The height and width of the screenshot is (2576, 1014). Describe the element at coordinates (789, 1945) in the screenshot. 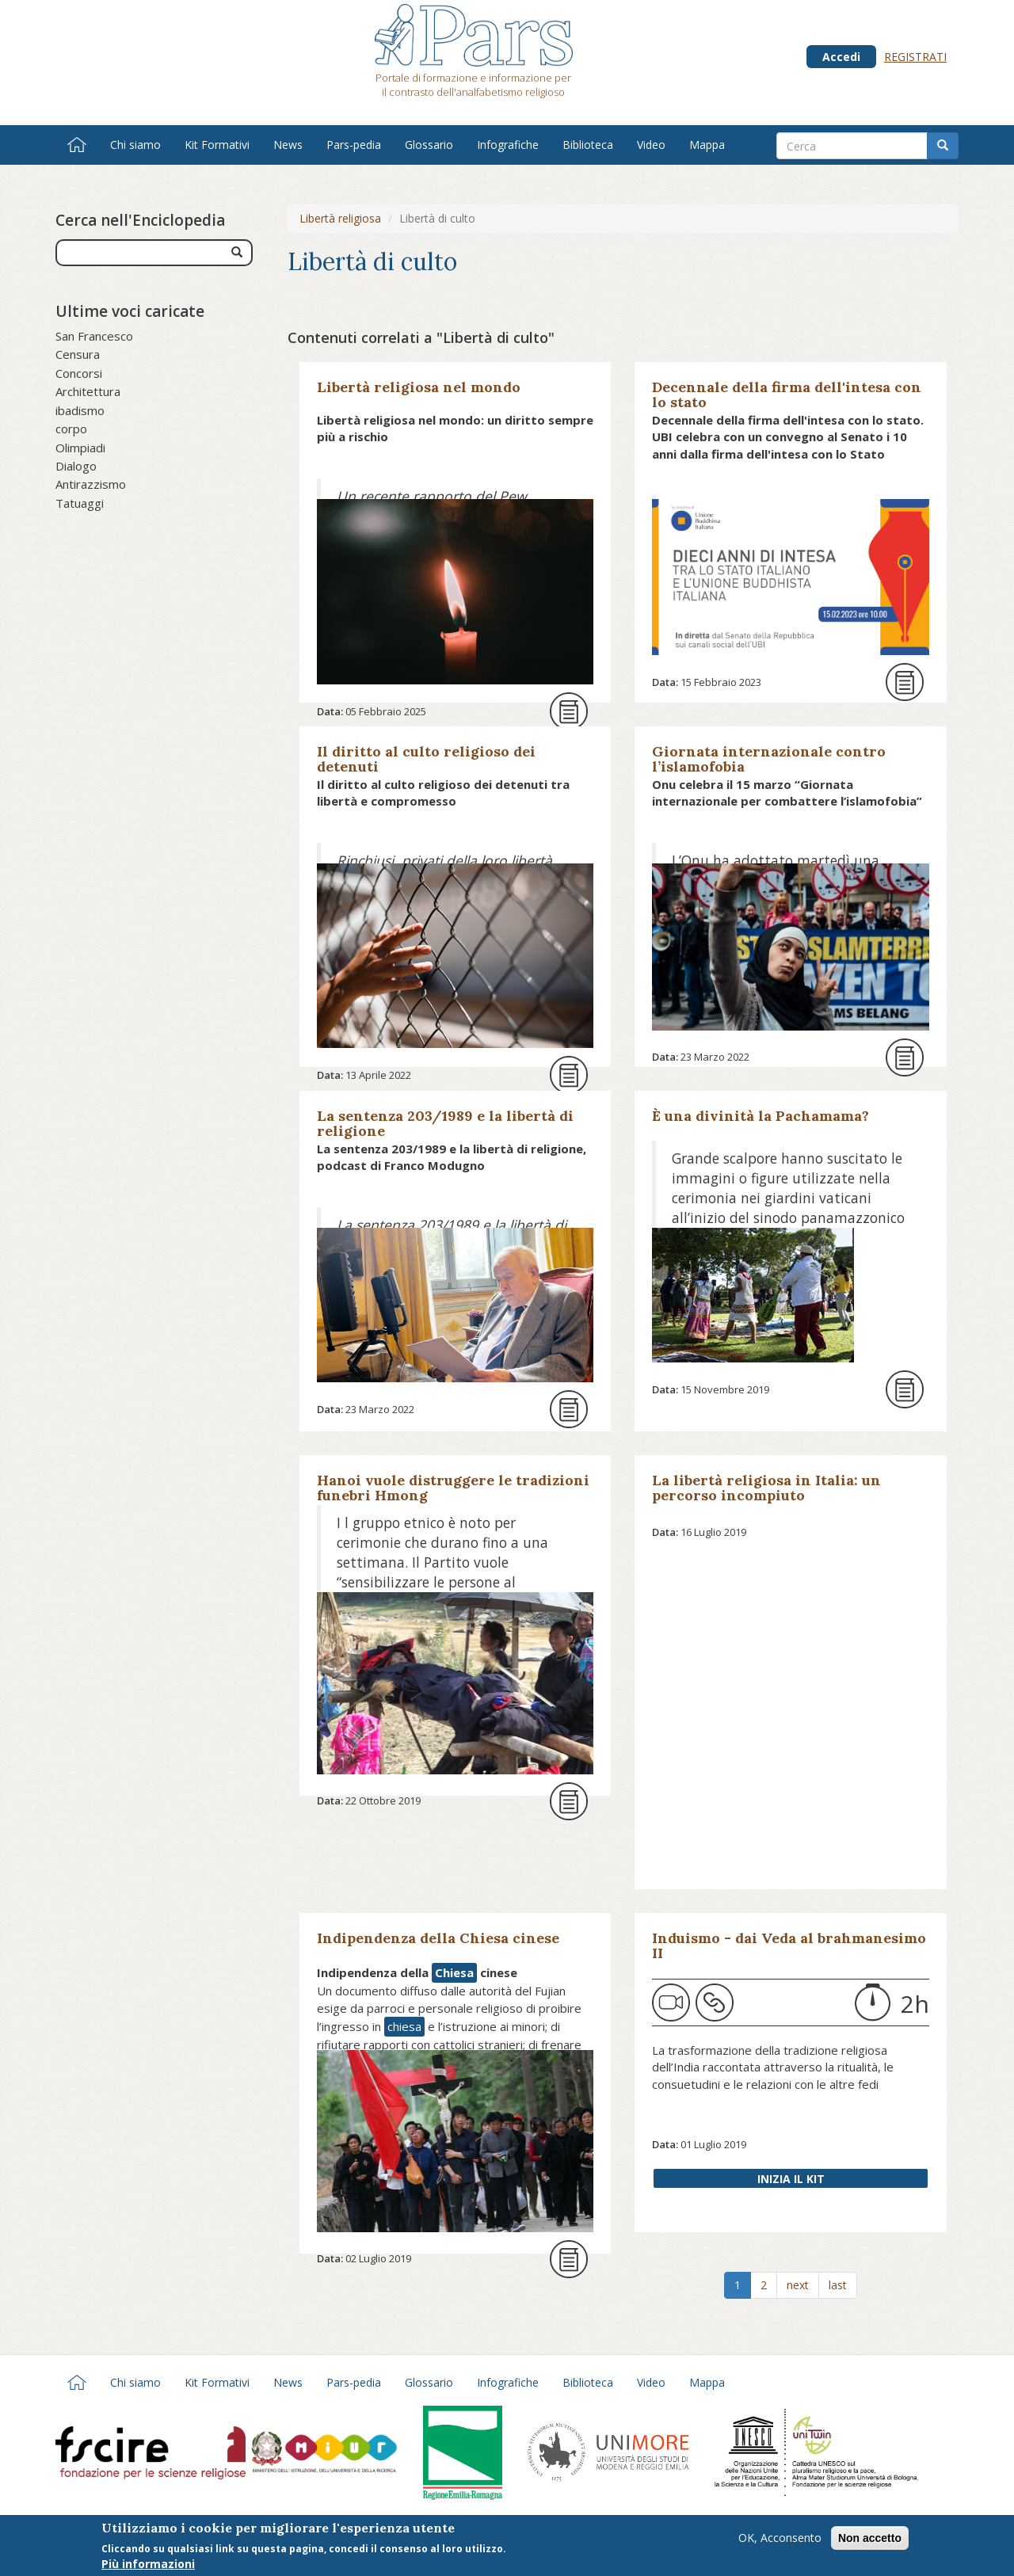

I see `Induismo - dai Veda al brahmanesimo II` at that location.